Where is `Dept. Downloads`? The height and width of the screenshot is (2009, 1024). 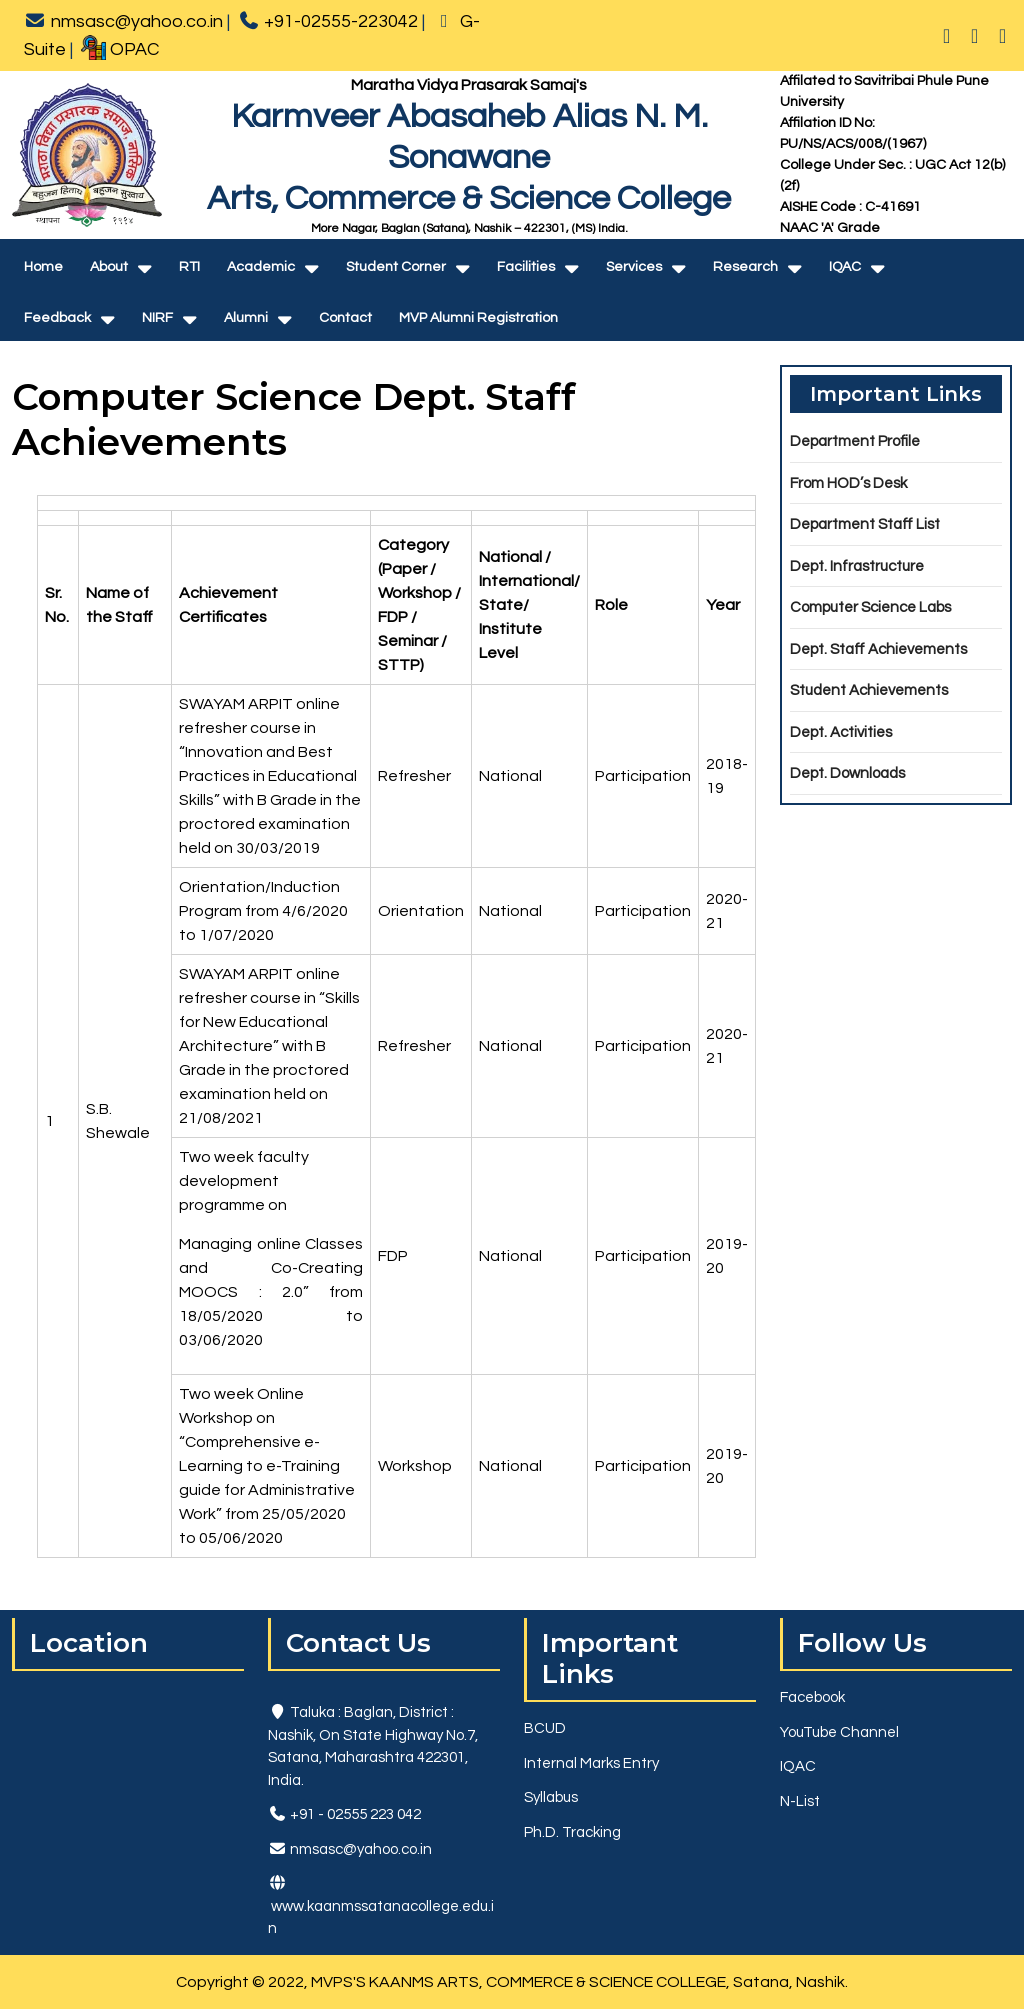 Dept. Downloads is located at coordinates (847, 773).